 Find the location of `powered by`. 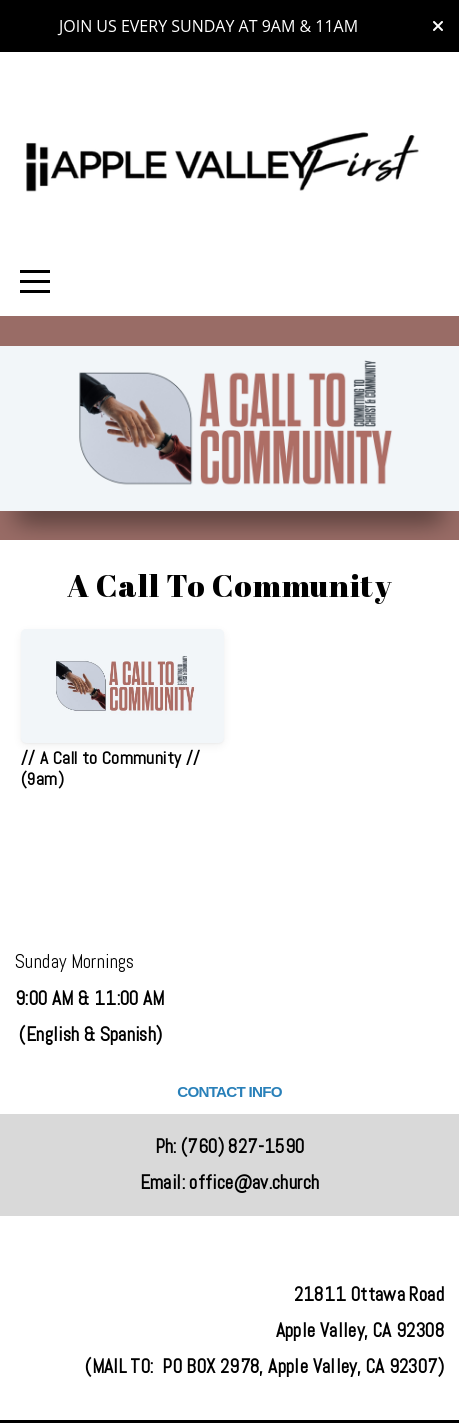

powered by is located at coordinates (230, 1395).